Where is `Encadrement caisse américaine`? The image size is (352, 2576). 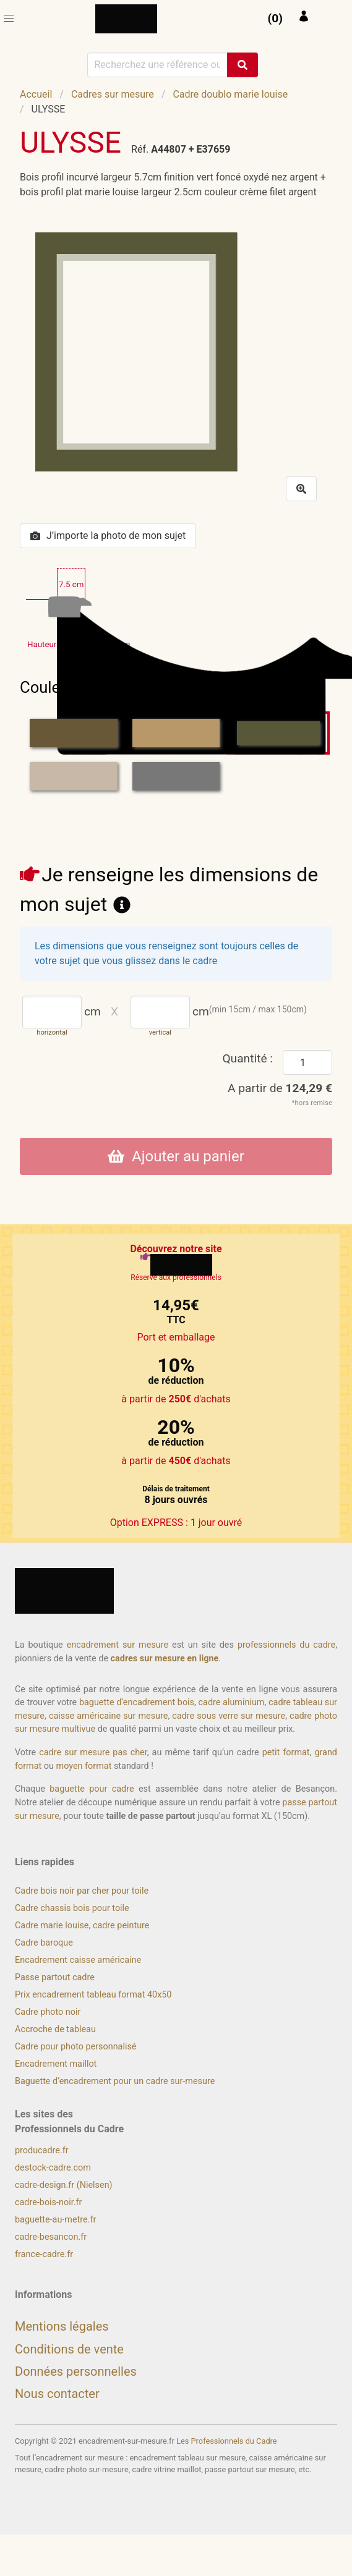
Encadrement caisse américaine is located at coordinates (78, 1960).